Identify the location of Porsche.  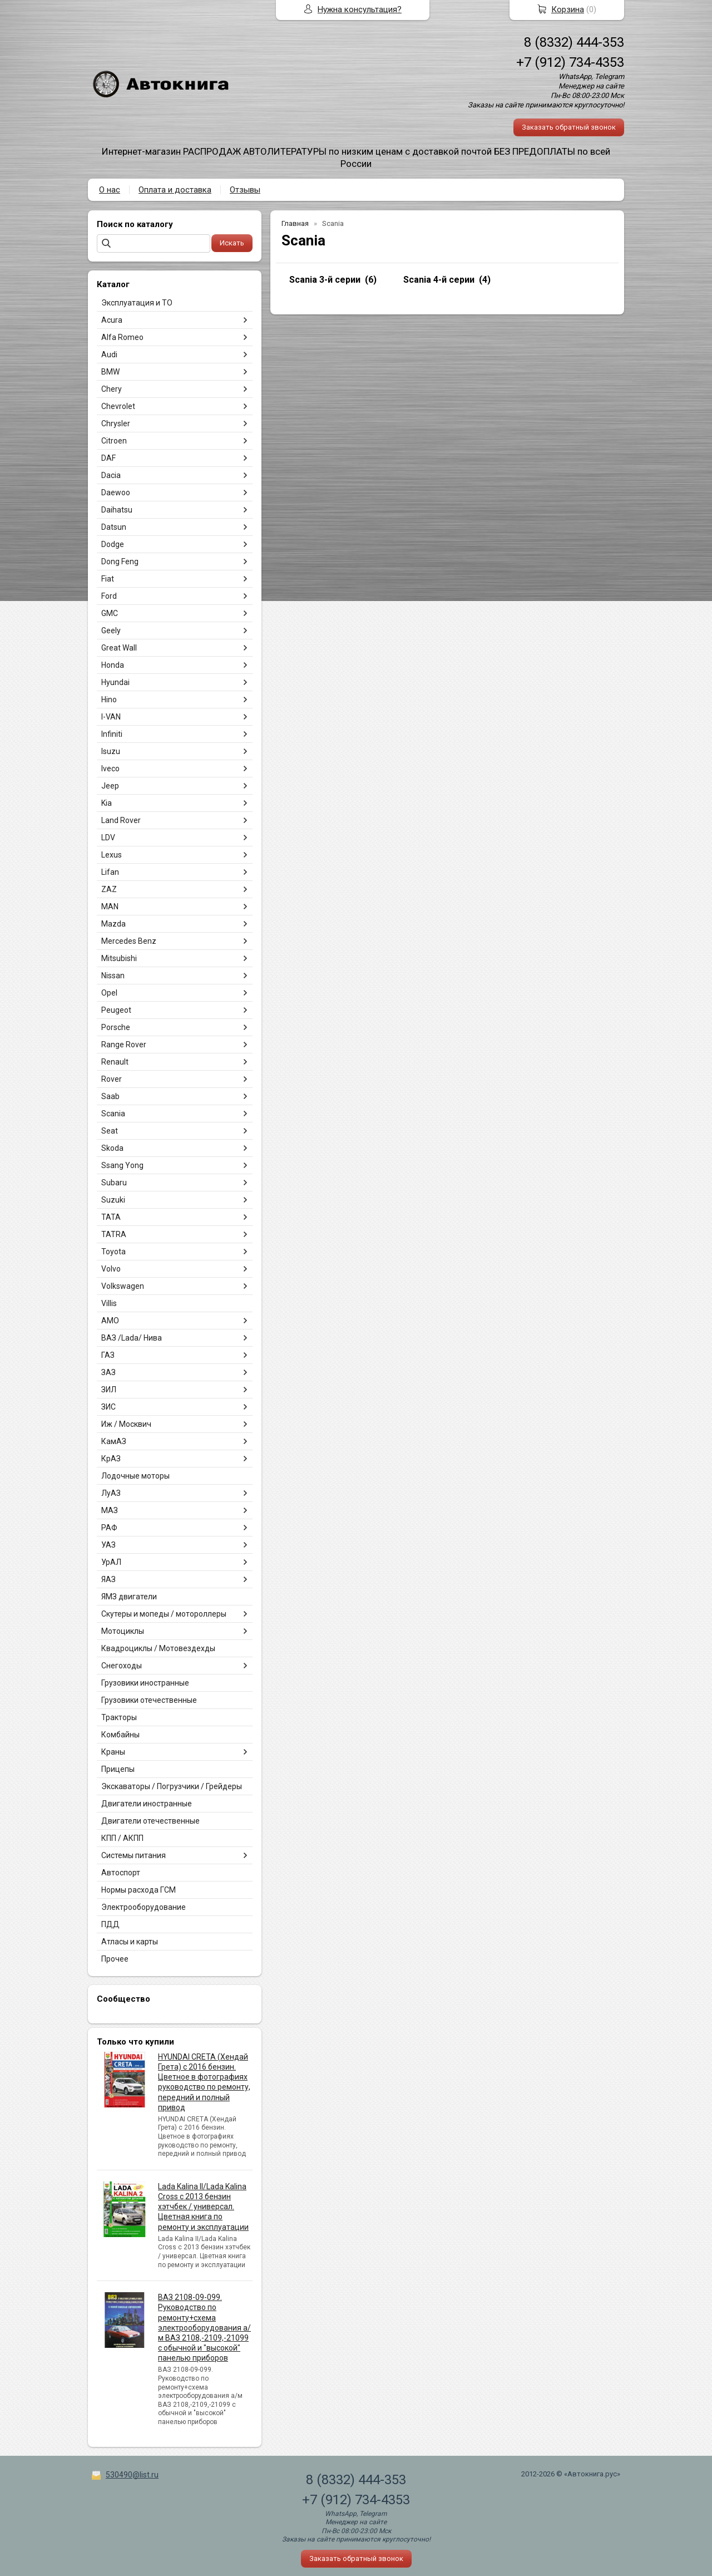
(115, 1027).